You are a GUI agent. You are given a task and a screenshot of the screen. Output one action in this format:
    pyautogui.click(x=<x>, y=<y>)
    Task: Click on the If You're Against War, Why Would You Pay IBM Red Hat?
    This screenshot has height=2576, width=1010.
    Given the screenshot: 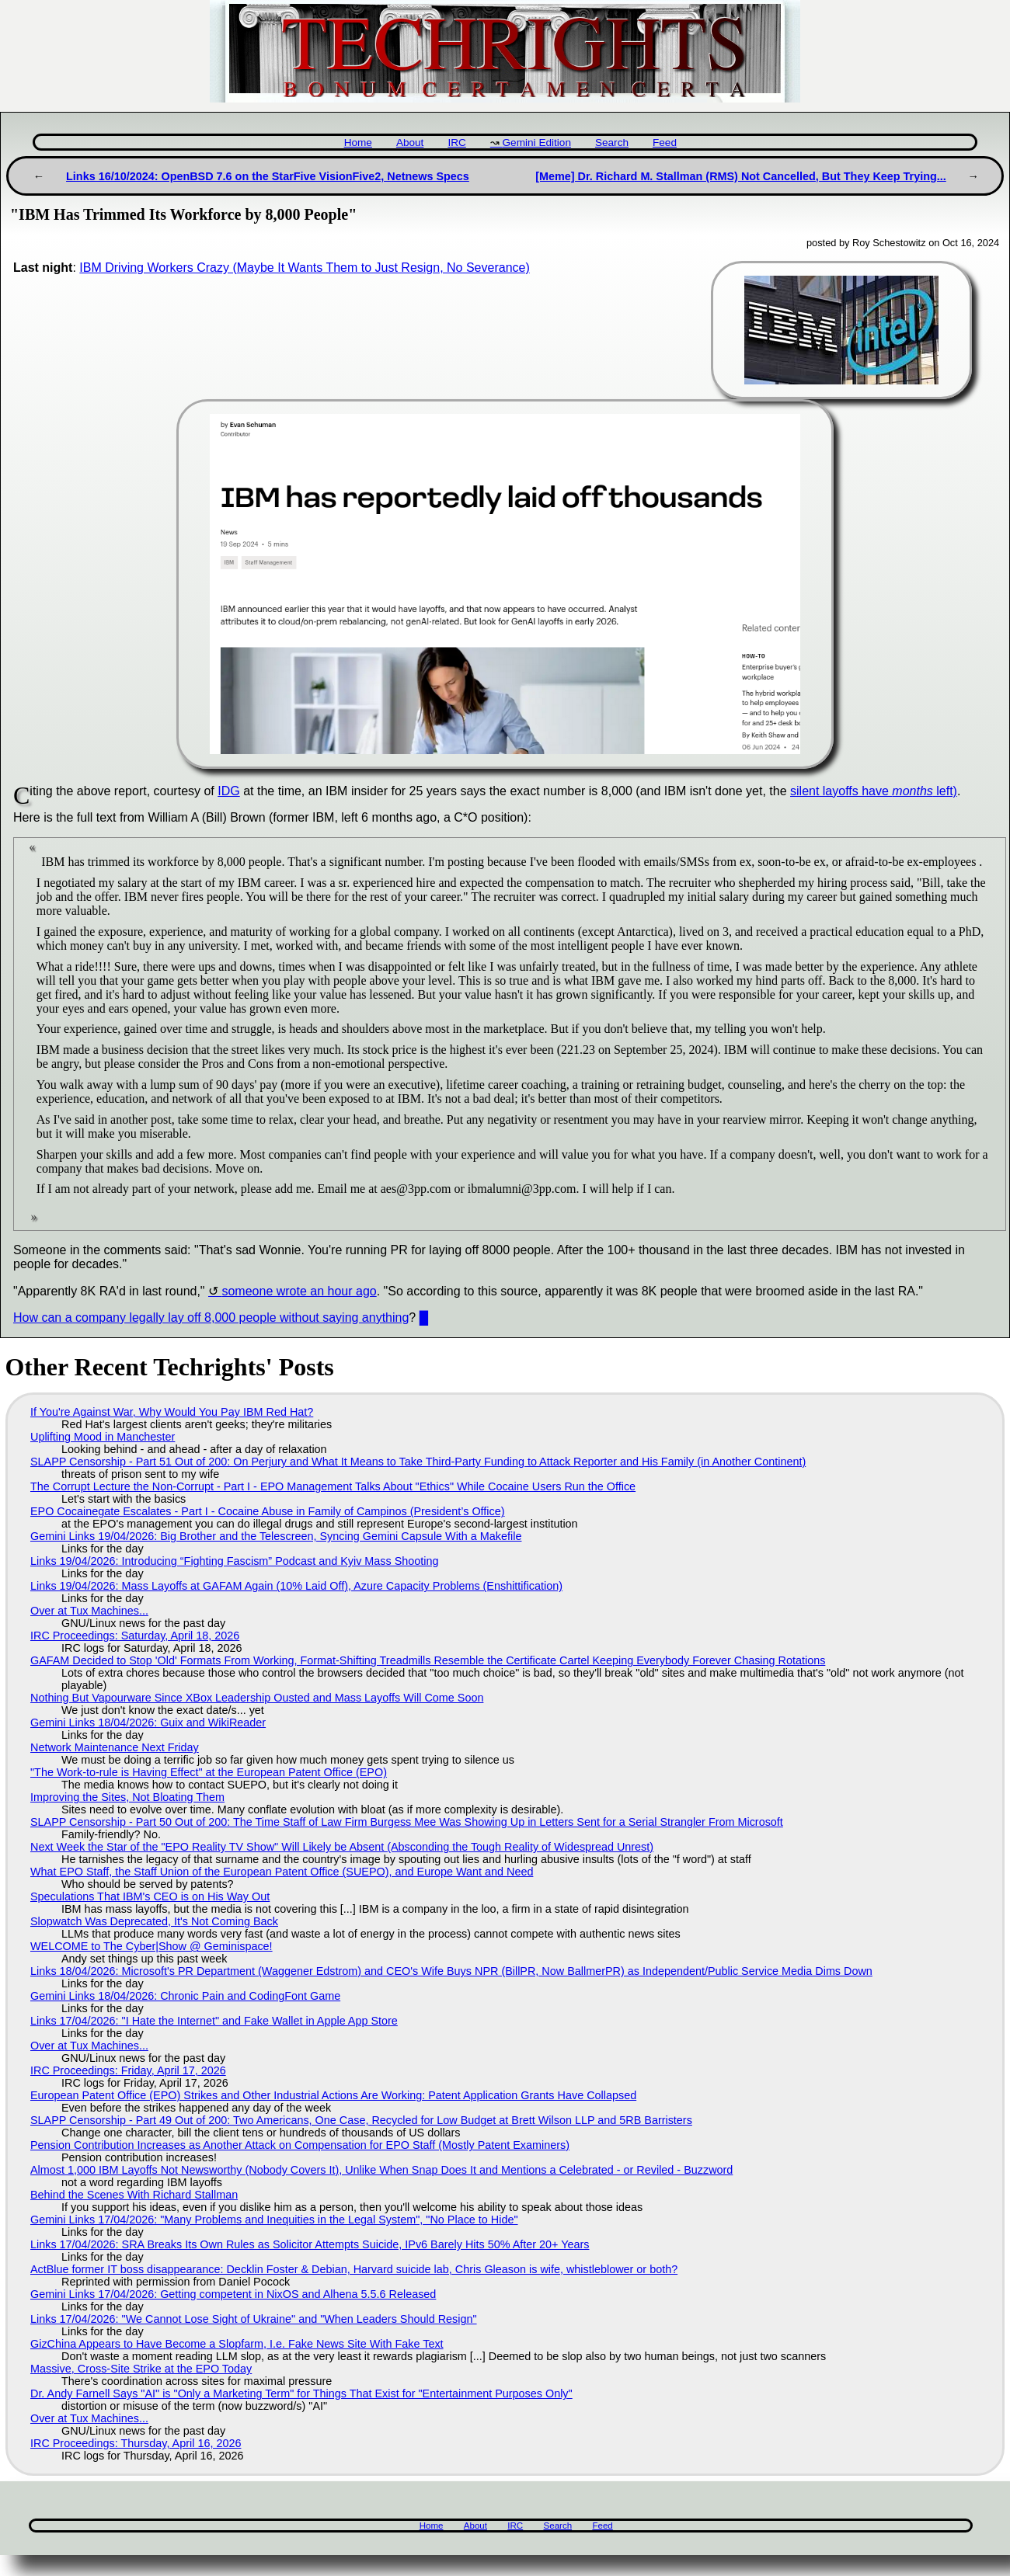 What is the action you would take?
    pyautogui.click(x=171, y=1412)
    